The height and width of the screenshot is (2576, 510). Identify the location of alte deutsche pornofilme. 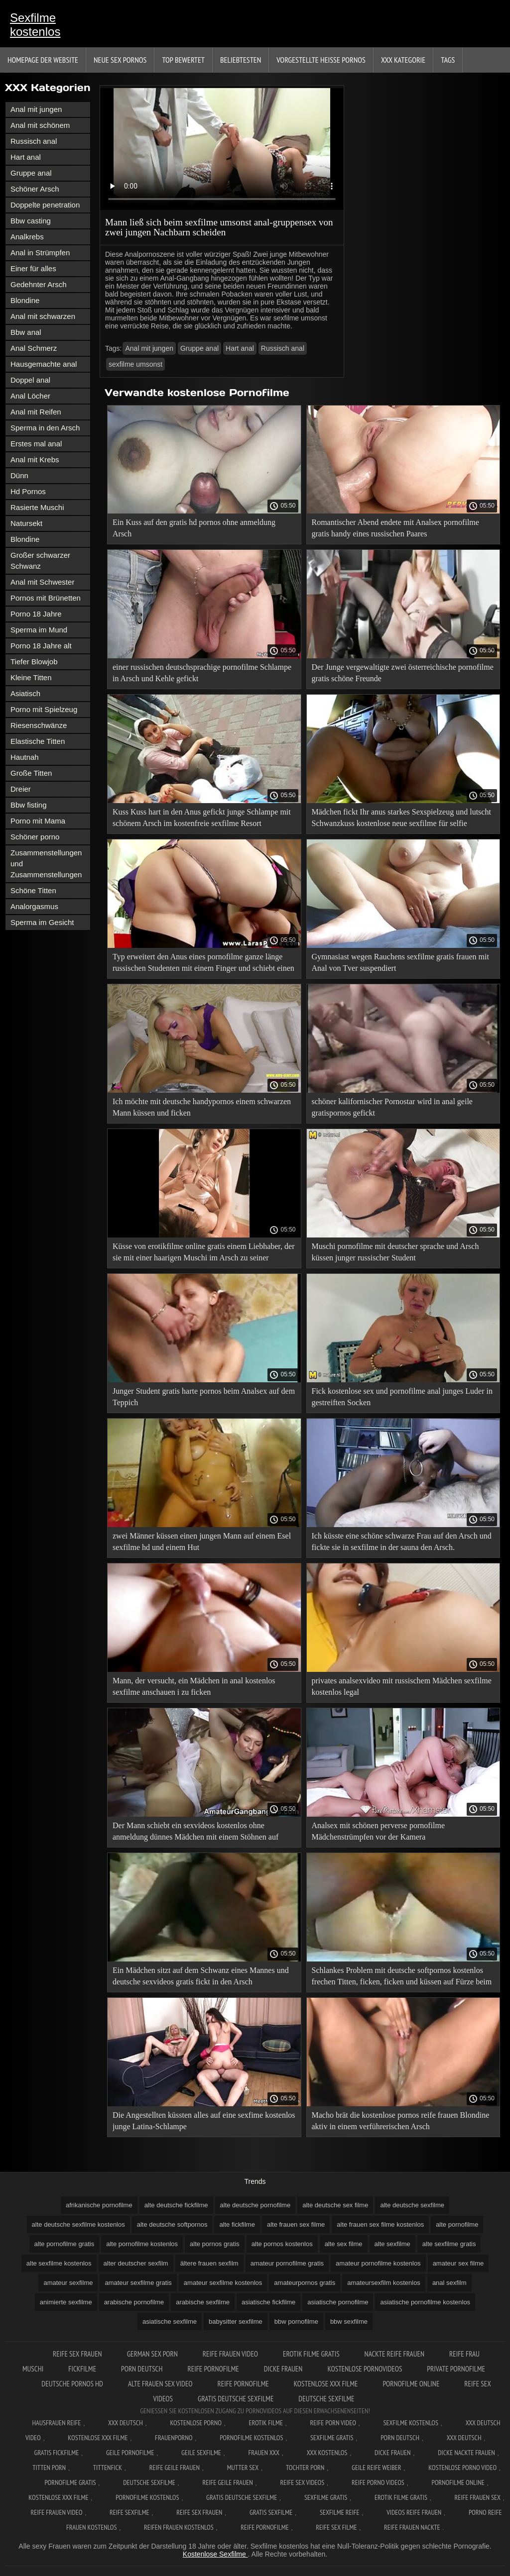
(255, 2205).